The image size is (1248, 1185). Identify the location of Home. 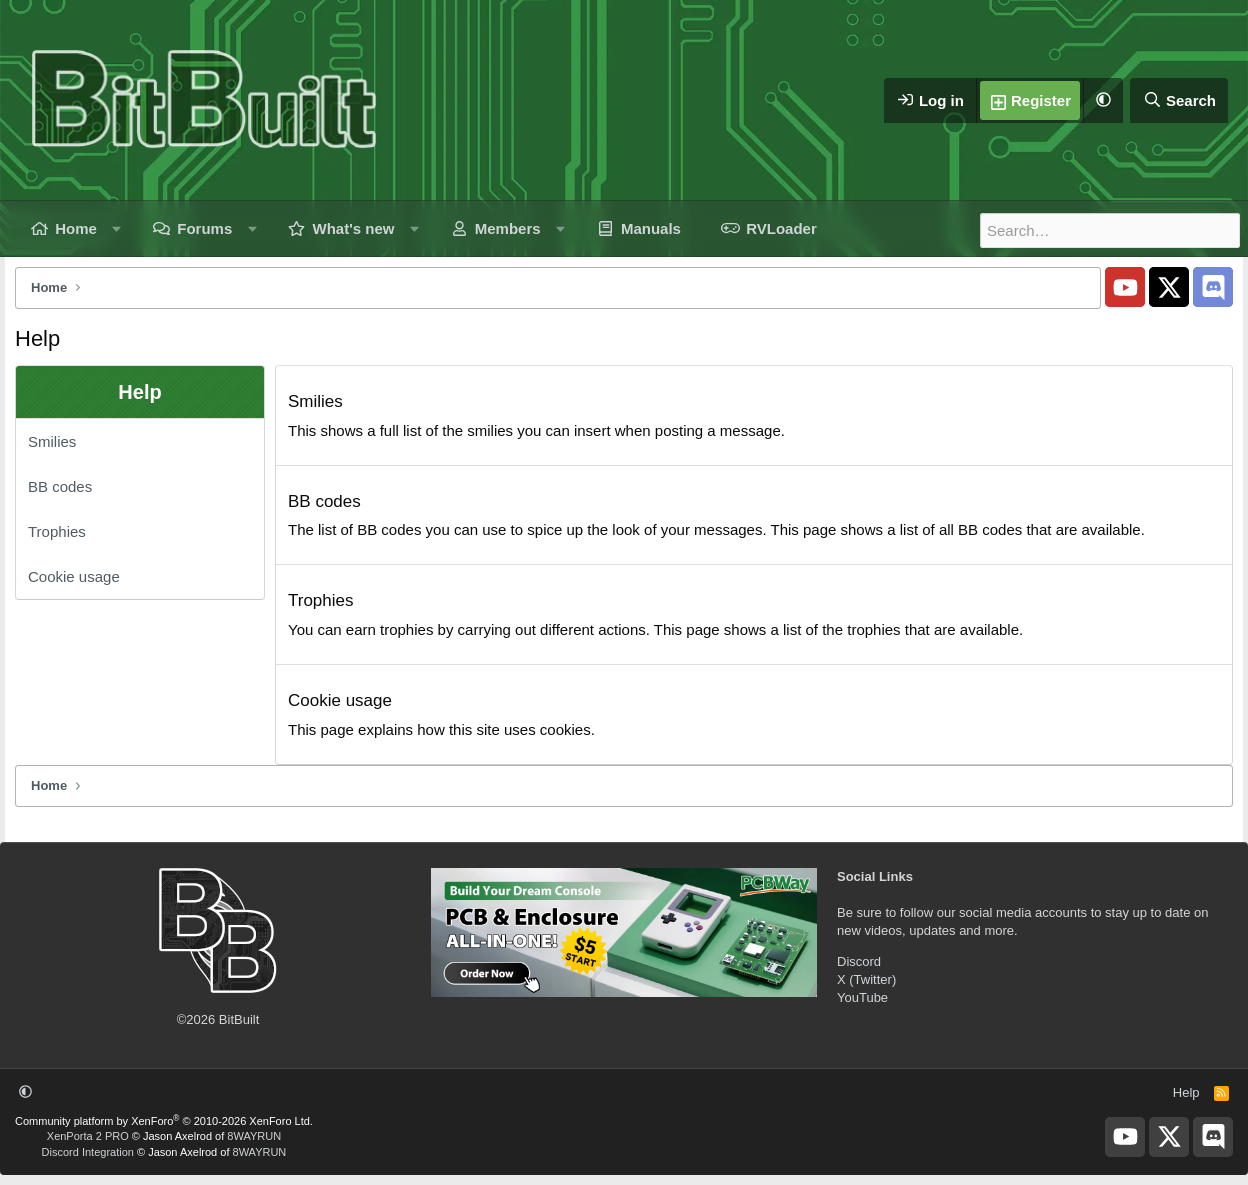
(76, 228).